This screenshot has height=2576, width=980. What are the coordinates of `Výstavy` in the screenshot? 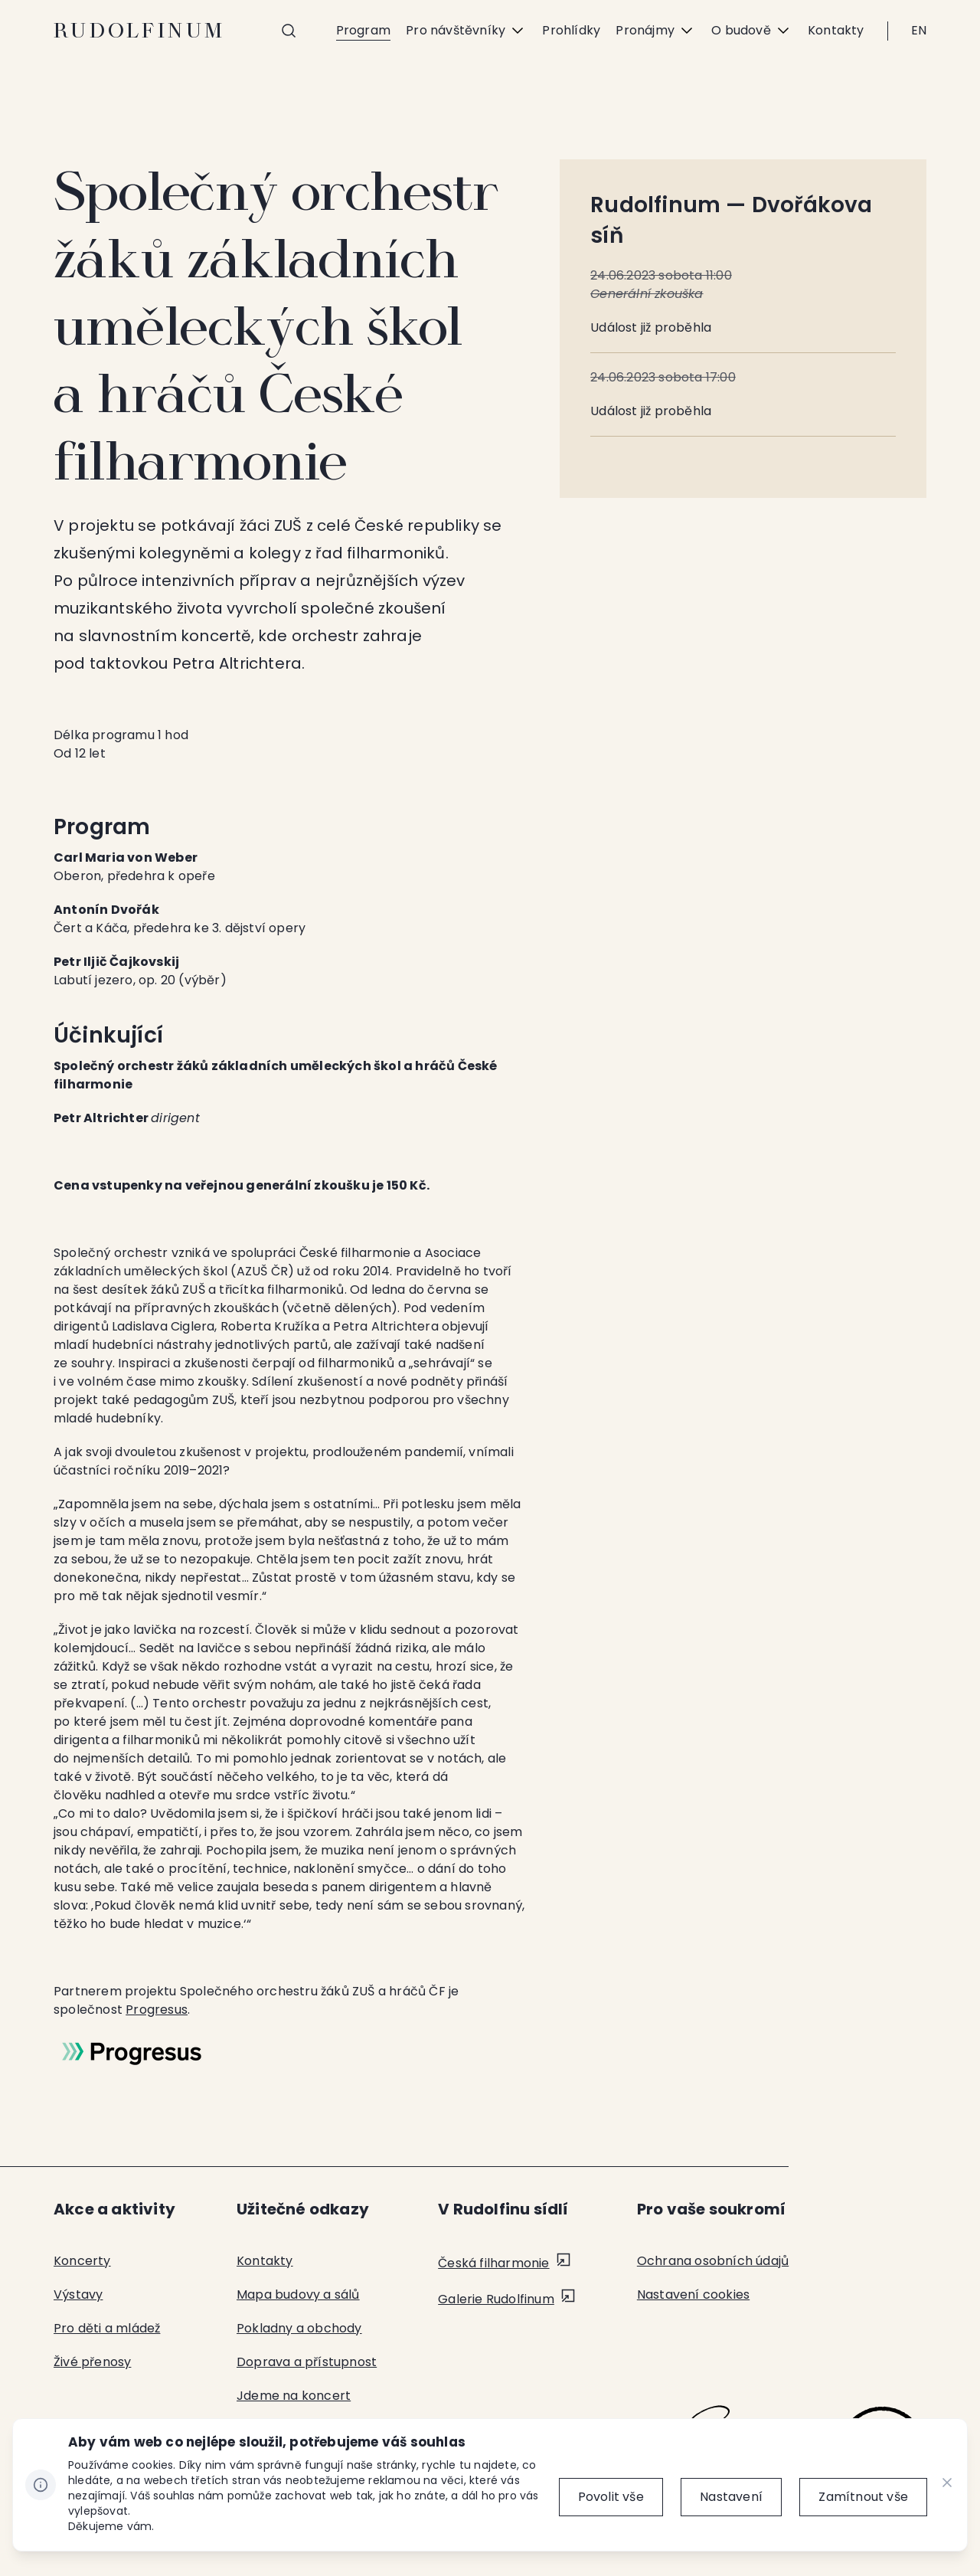 It's located at (78, 2294).